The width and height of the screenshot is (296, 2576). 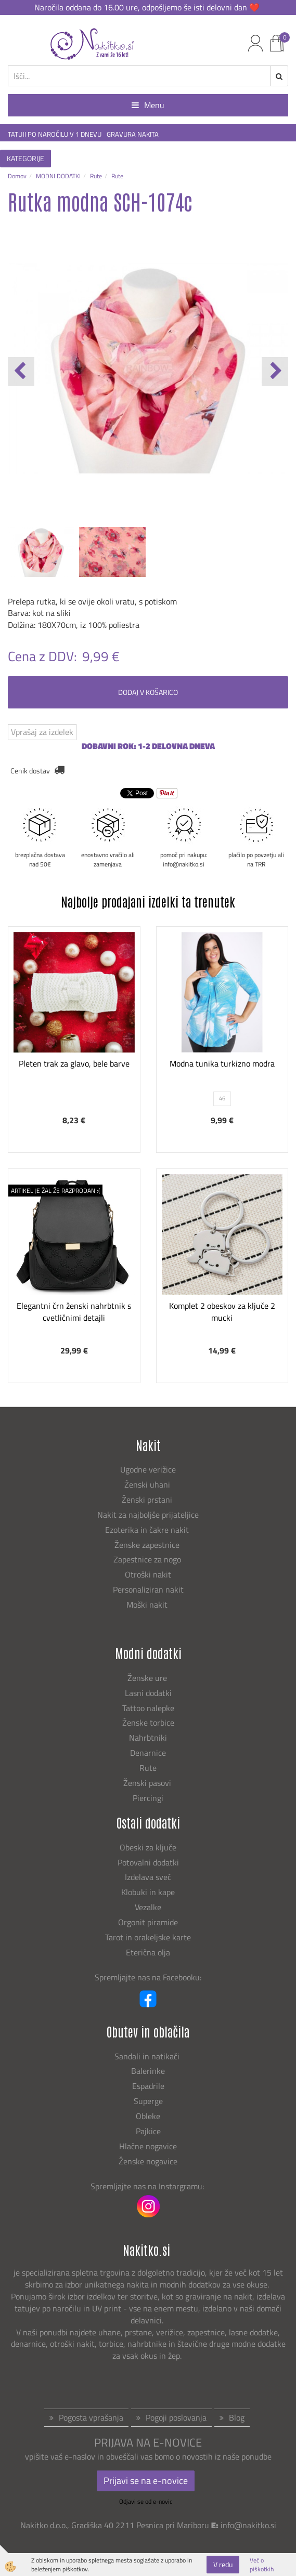 What do you see at coordinates (148, 1722) in the screenshot?
I see `Ženske torbice` at bounding box center [148, 1722].